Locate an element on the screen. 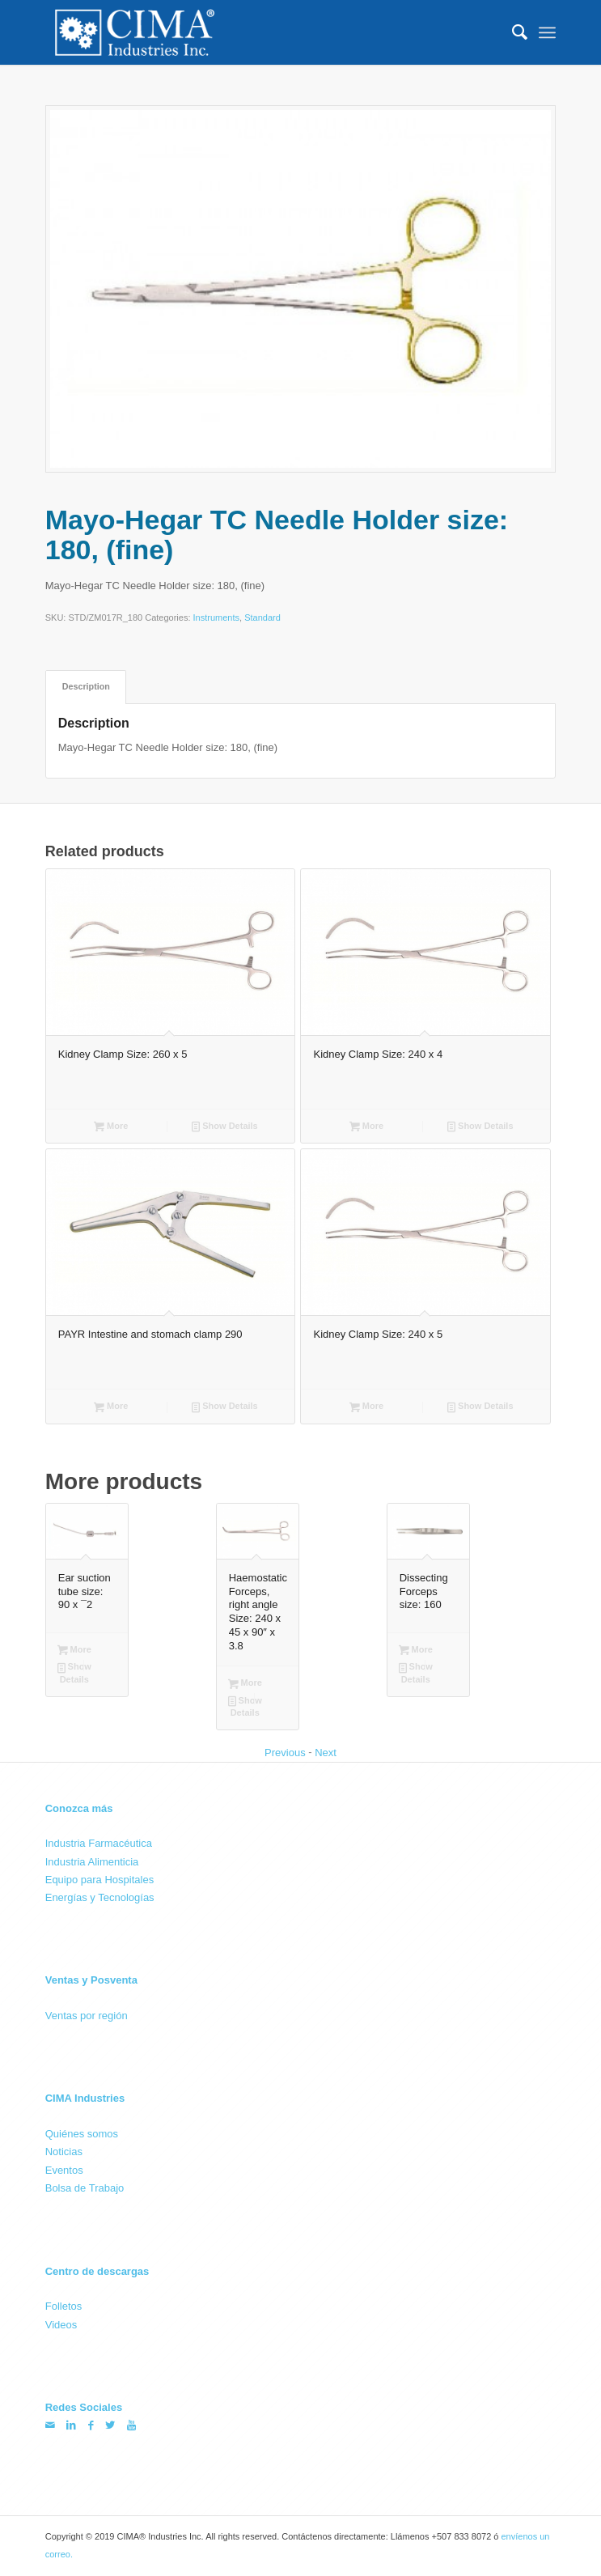 The width and height of the screenshot is (601, 2576). Folletos is located at coordinates (64, 2306).